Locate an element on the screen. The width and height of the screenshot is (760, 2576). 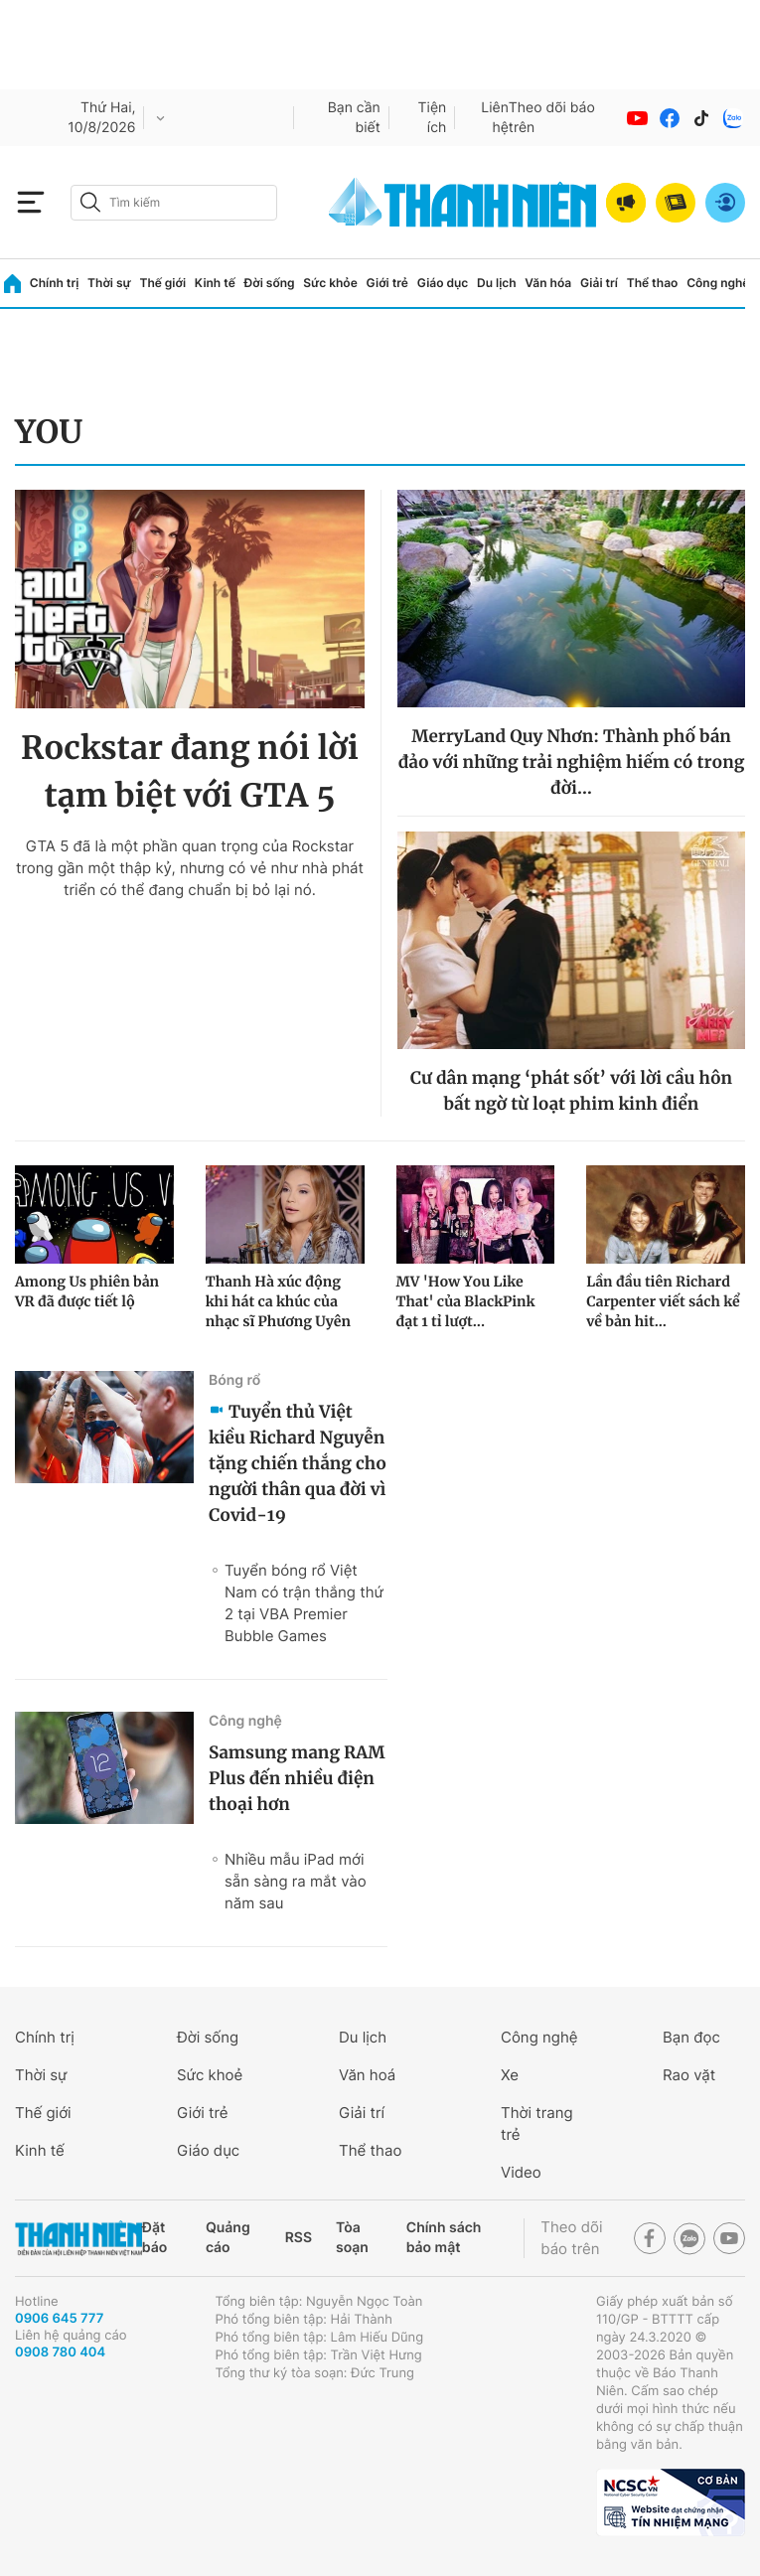
Thời sự is located at coordinates (109, 282).